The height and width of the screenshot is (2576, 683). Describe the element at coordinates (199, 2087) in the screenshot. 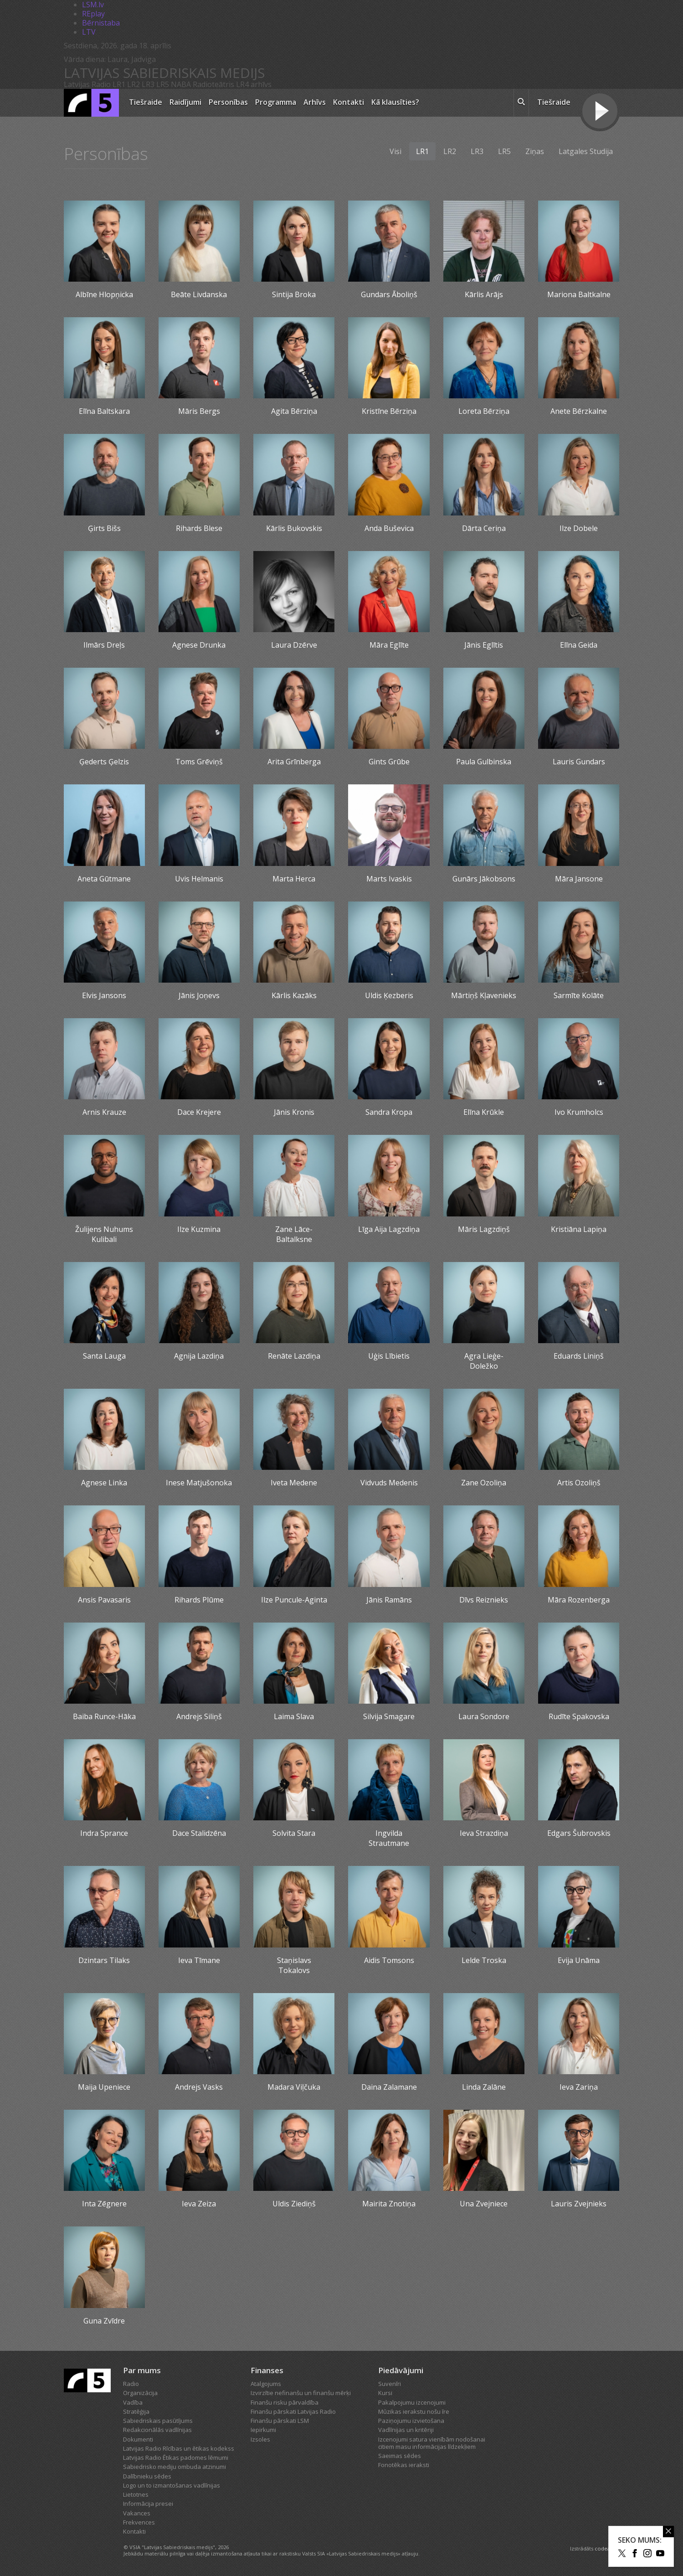

I see `Andrejs Vasks` at that location.